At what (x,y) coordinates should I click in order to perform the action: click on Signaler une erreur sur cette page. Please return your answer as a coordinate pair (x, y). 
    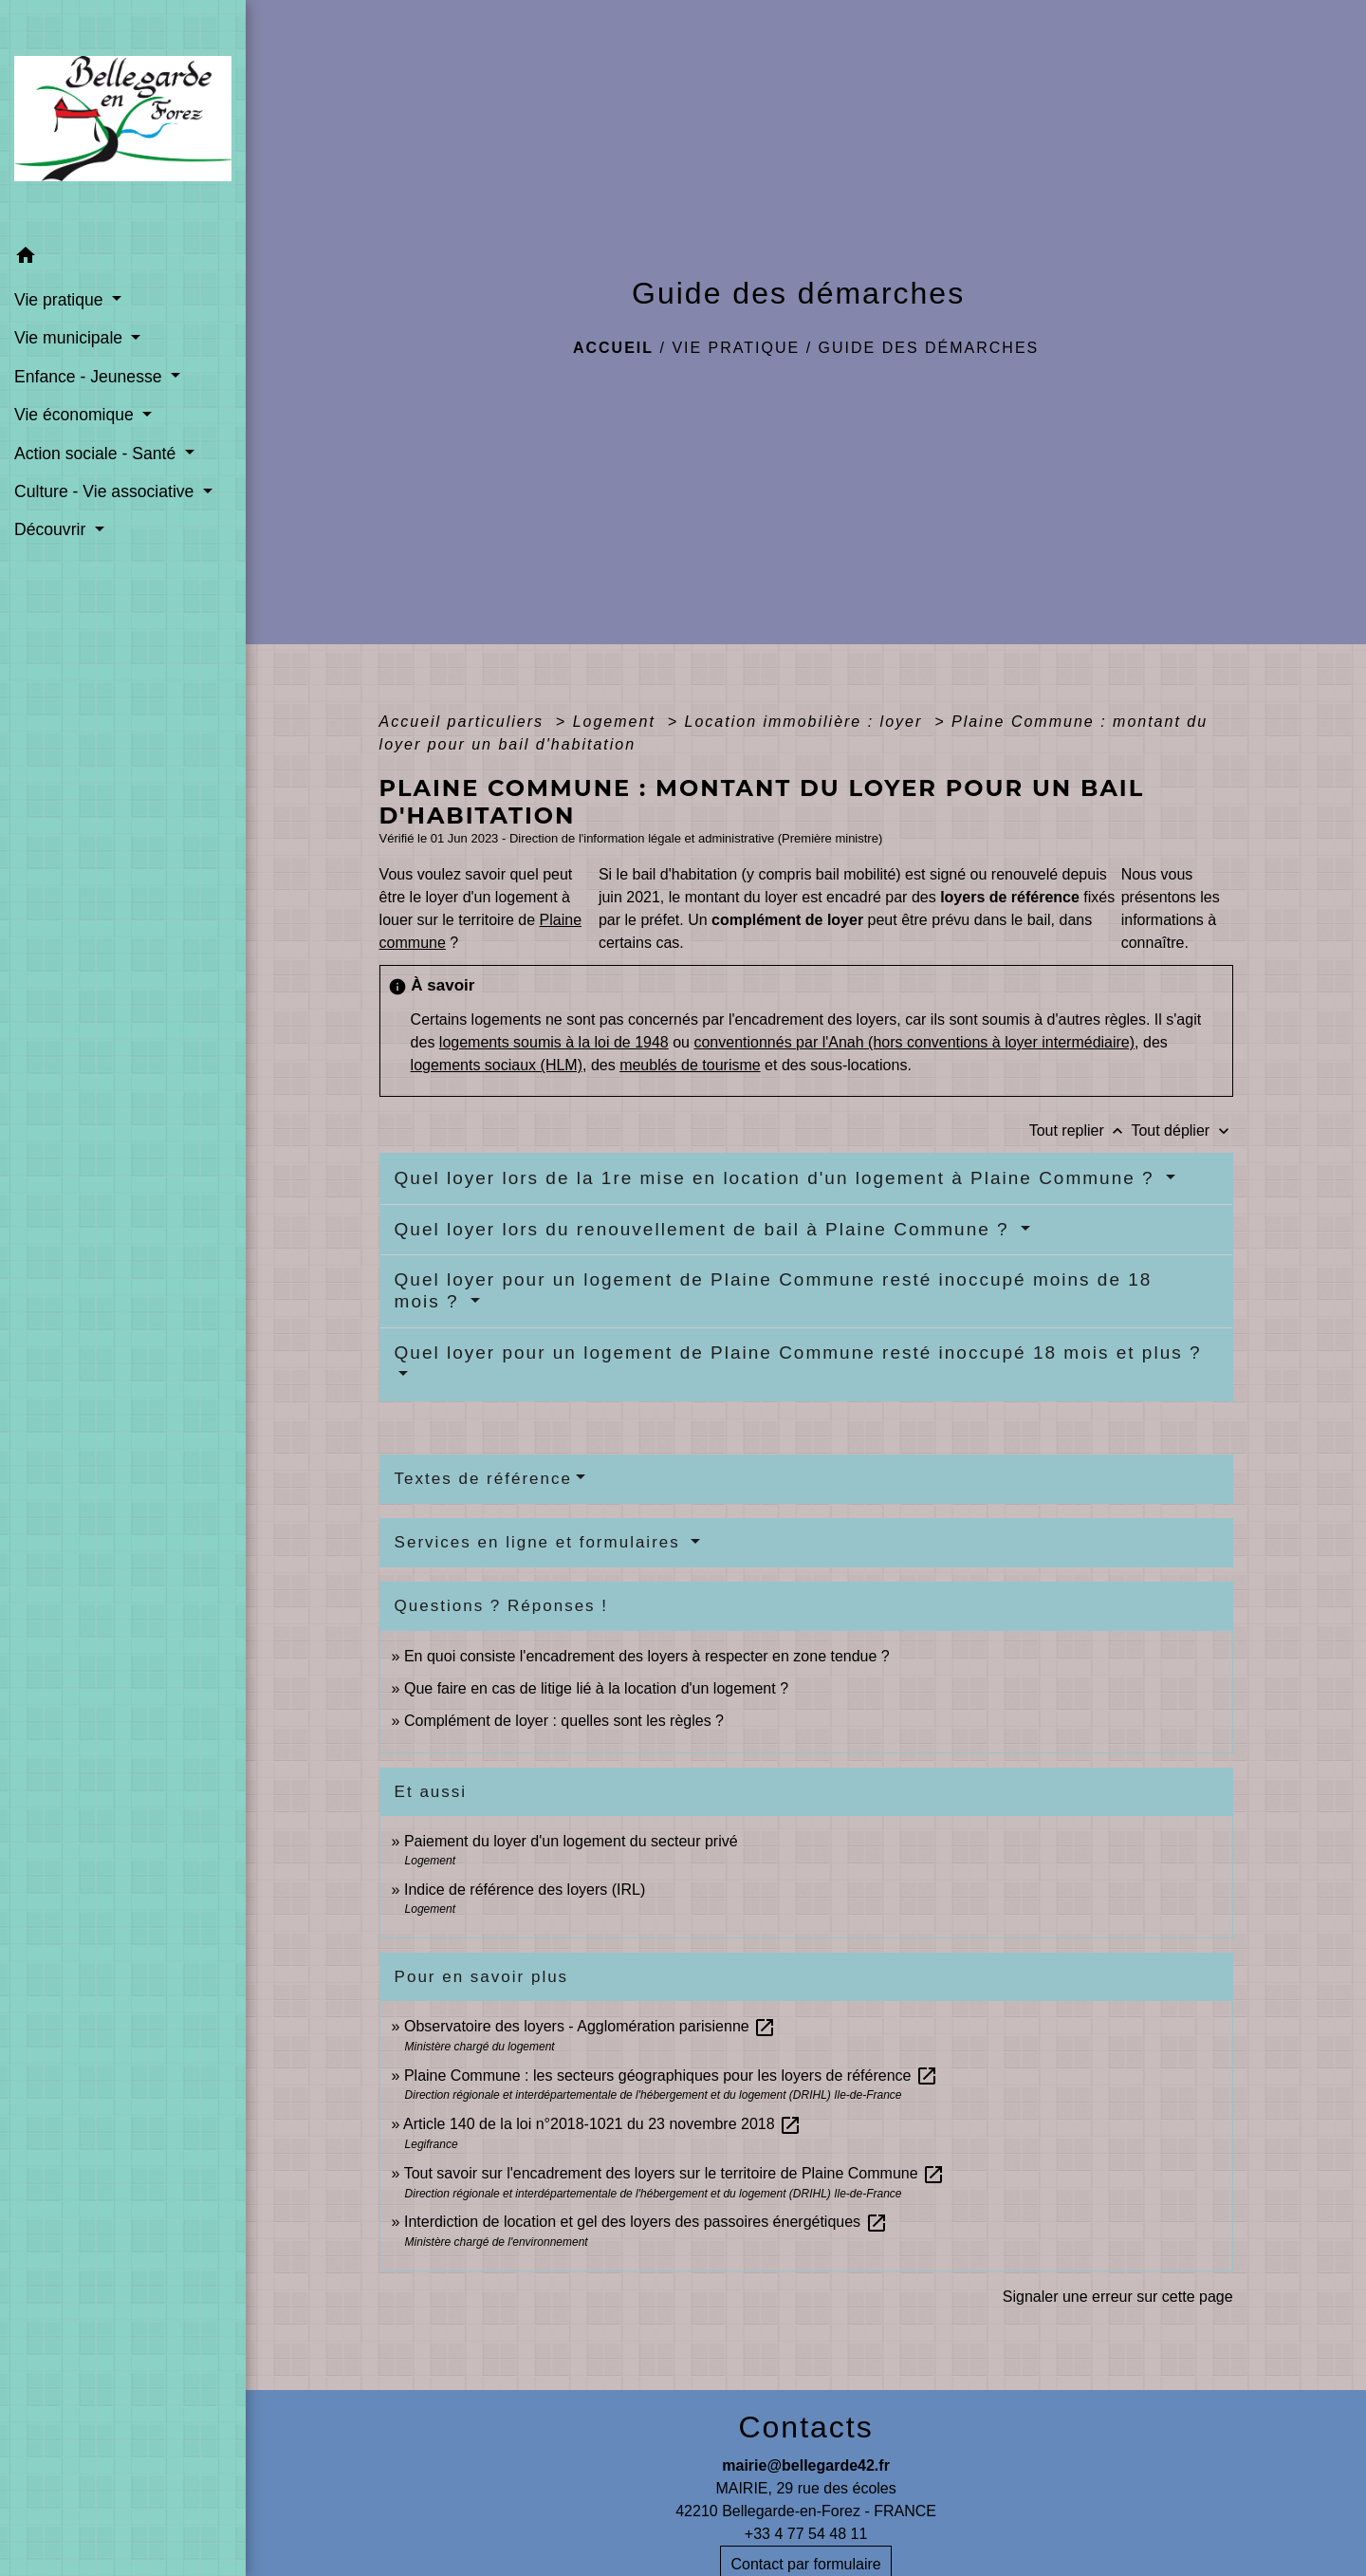
    Looking at the image, I should click on (1118, 2297).